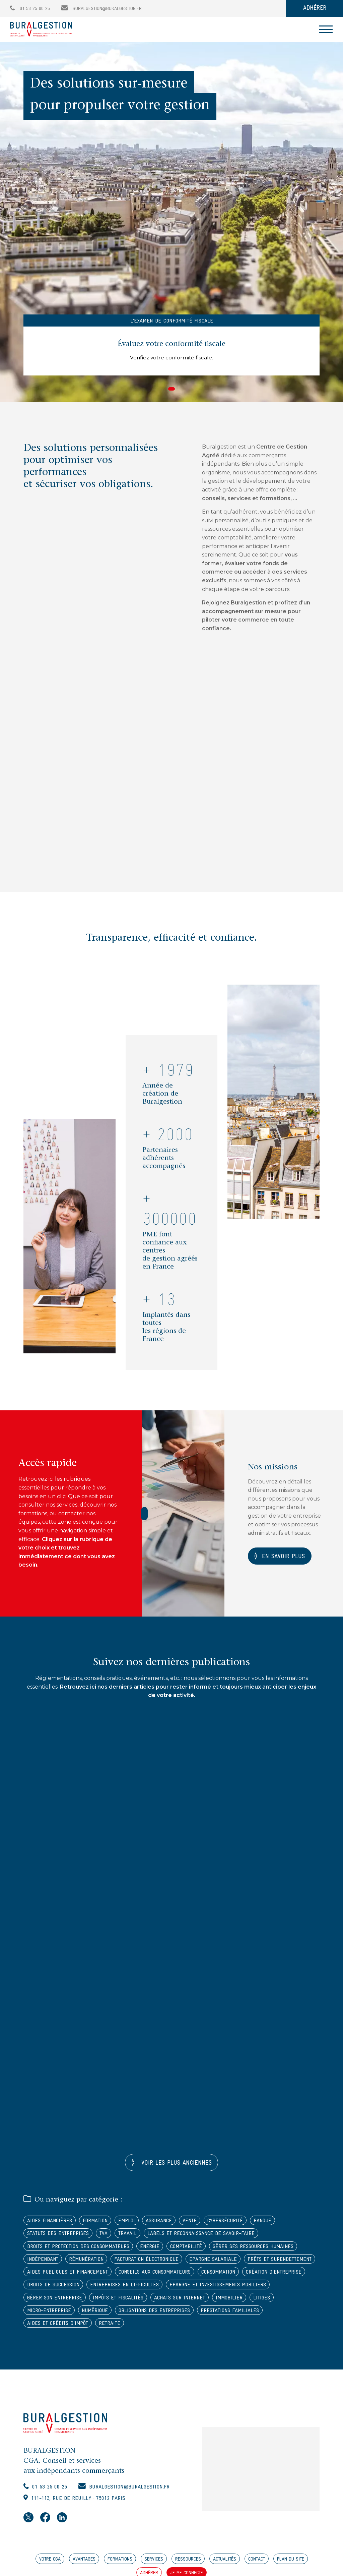 The height and width of the screenshot is (2576, 343). Describe the element at coordinates (88, 2261) in the screenshot. I see `Rémunération` at that location.